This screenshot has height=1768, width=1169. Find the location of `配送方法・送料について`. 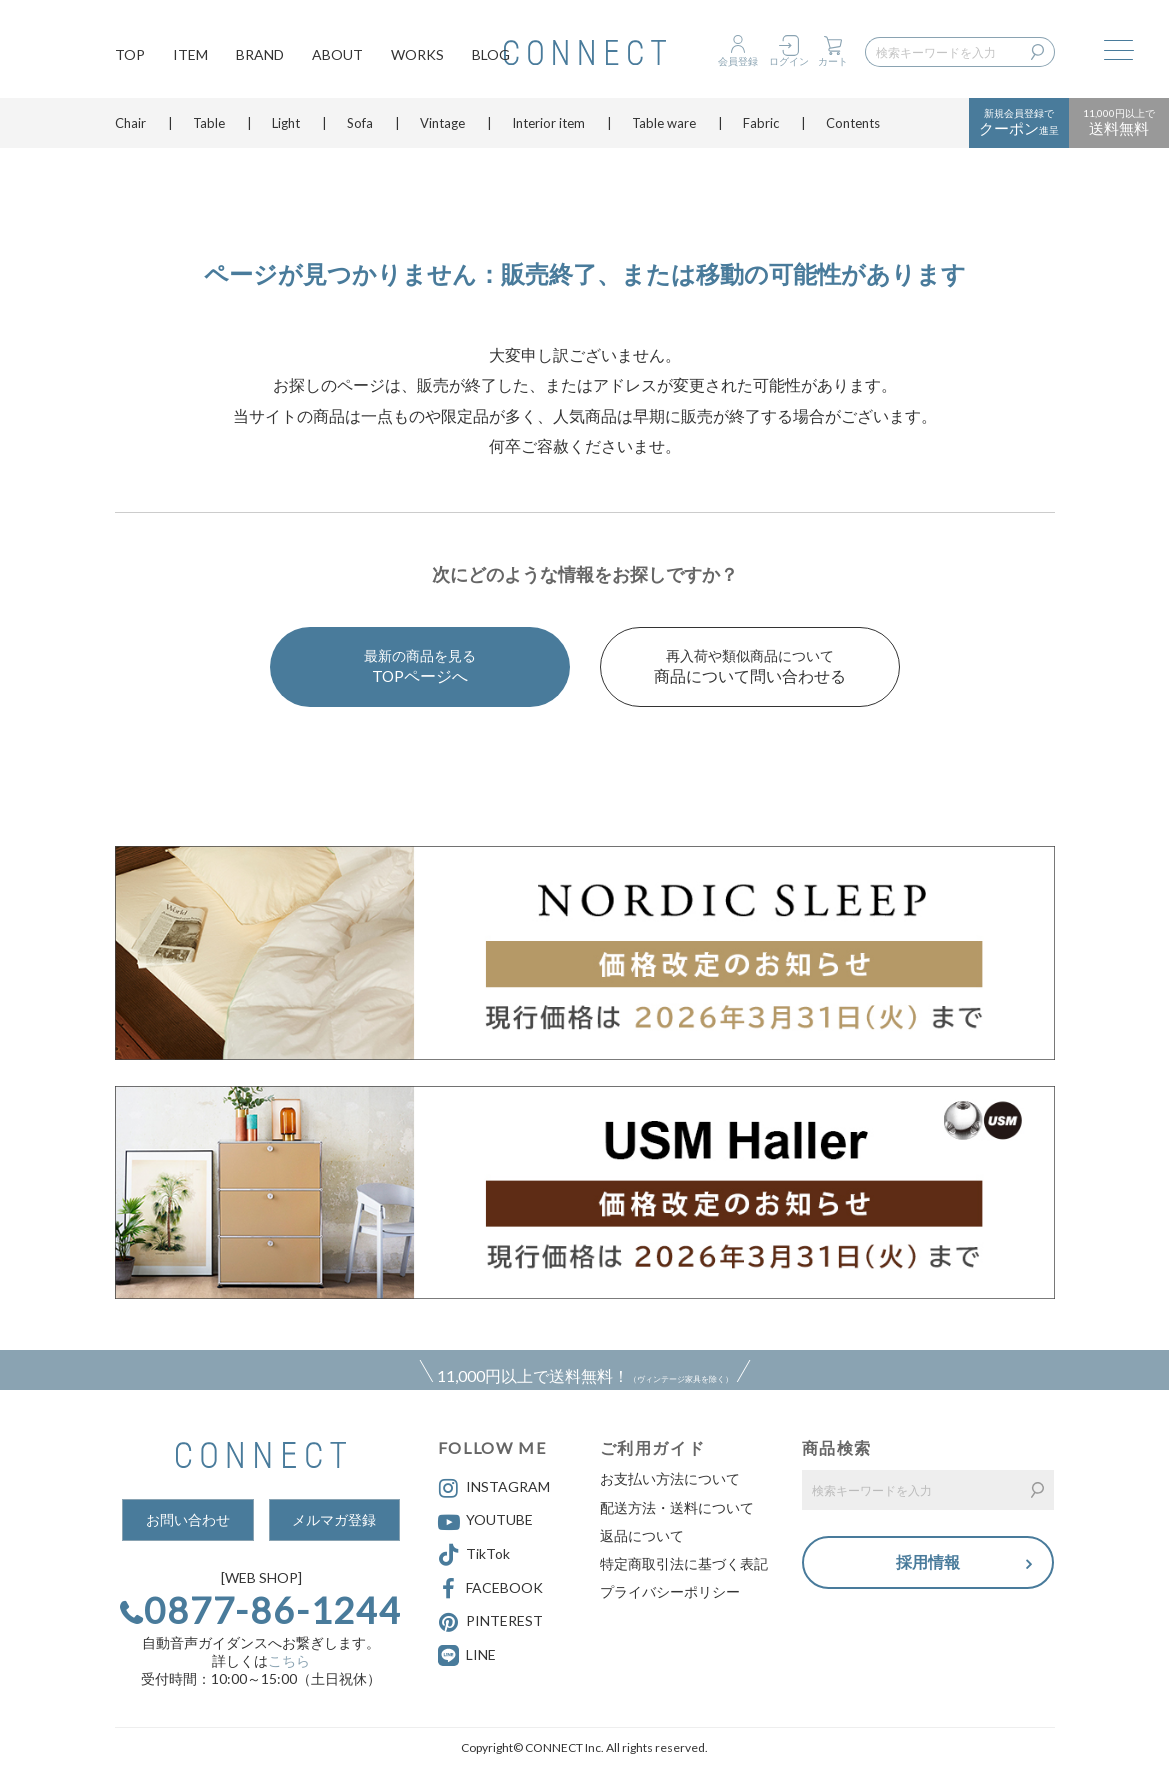

配送方法・送料について is located at coordinates (677, 1507).